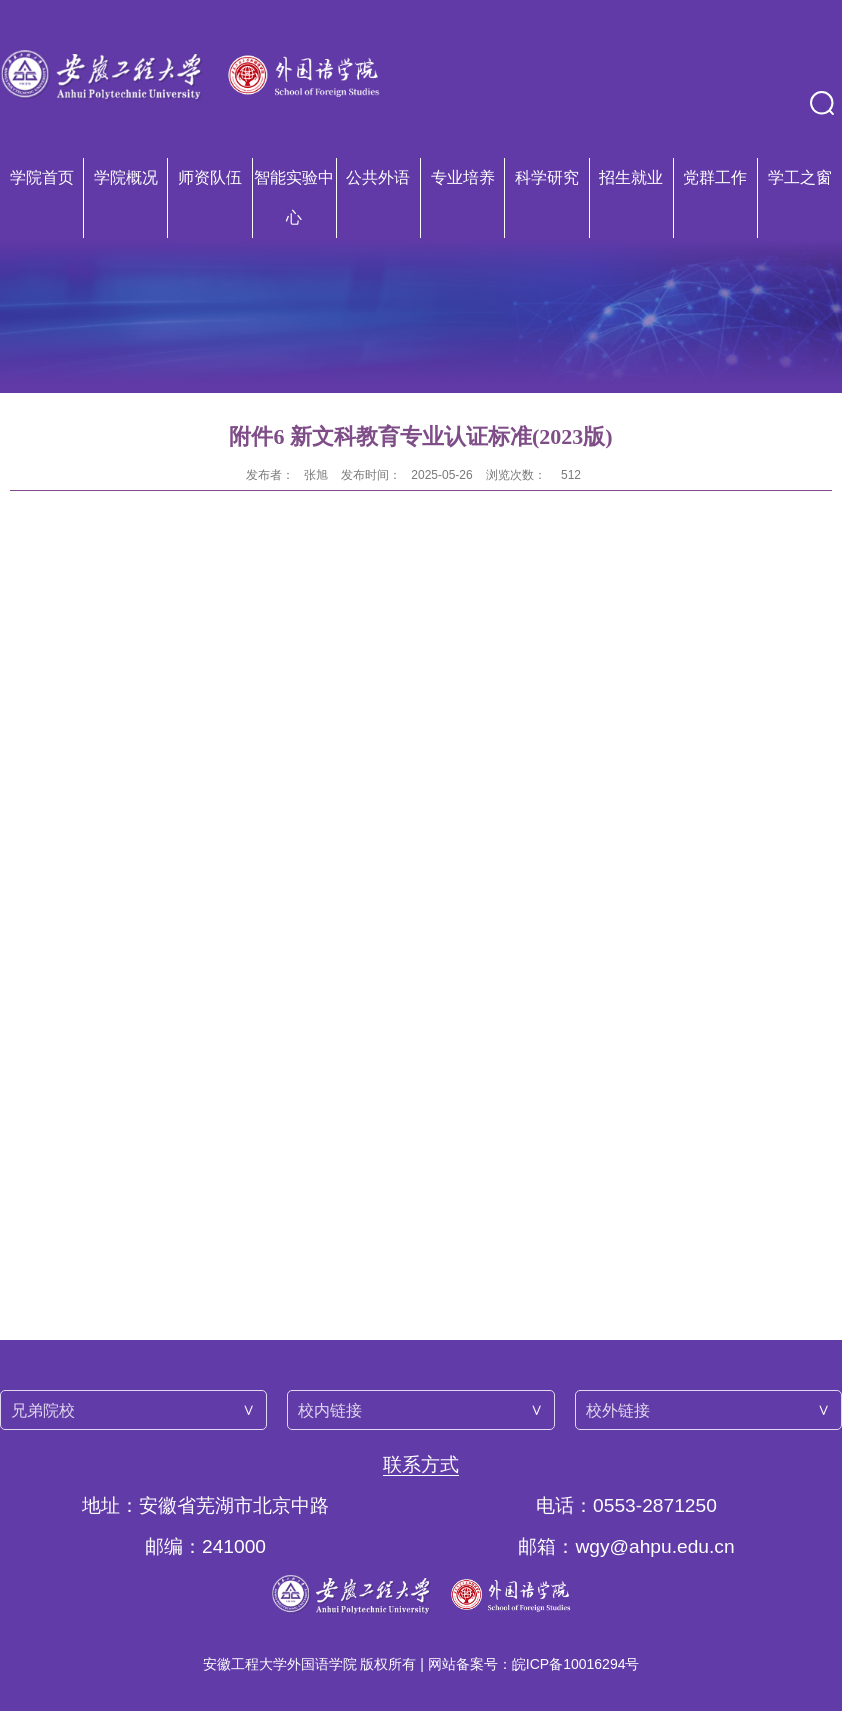 This screenshot has height=1711, width=842. Describe the element at coordinates (631, 177) in the screenshot. I see `招生就业` at that location.